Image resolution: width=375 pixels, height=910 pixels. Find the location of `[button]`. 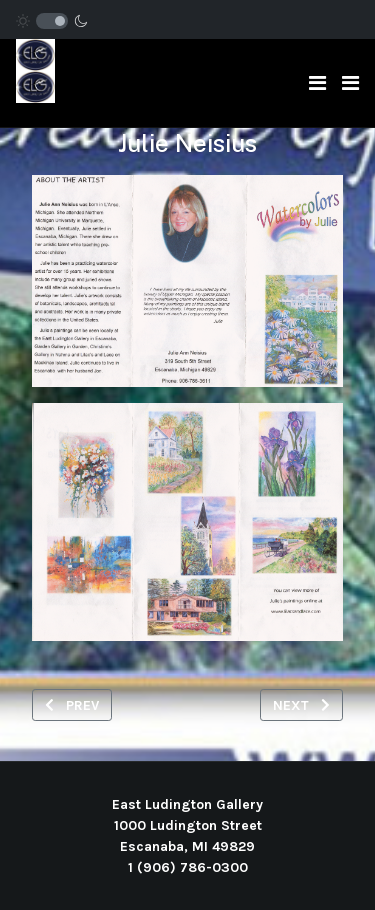

[button] is located at coordinates (350, 83).